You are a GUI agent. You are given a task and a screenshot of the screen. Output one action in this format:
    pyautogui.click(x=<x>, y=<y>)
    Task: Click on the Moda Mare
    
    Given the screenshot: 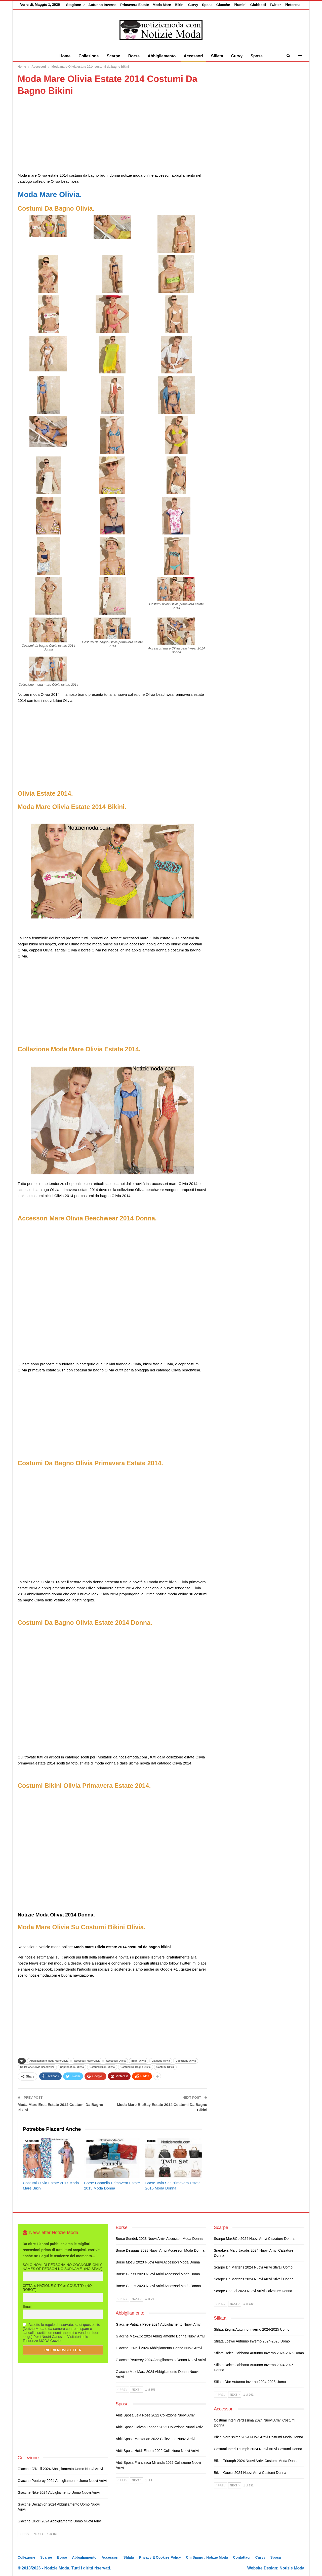 What is the action you would take?
    pyautogui.click(x=162, y=5)
    